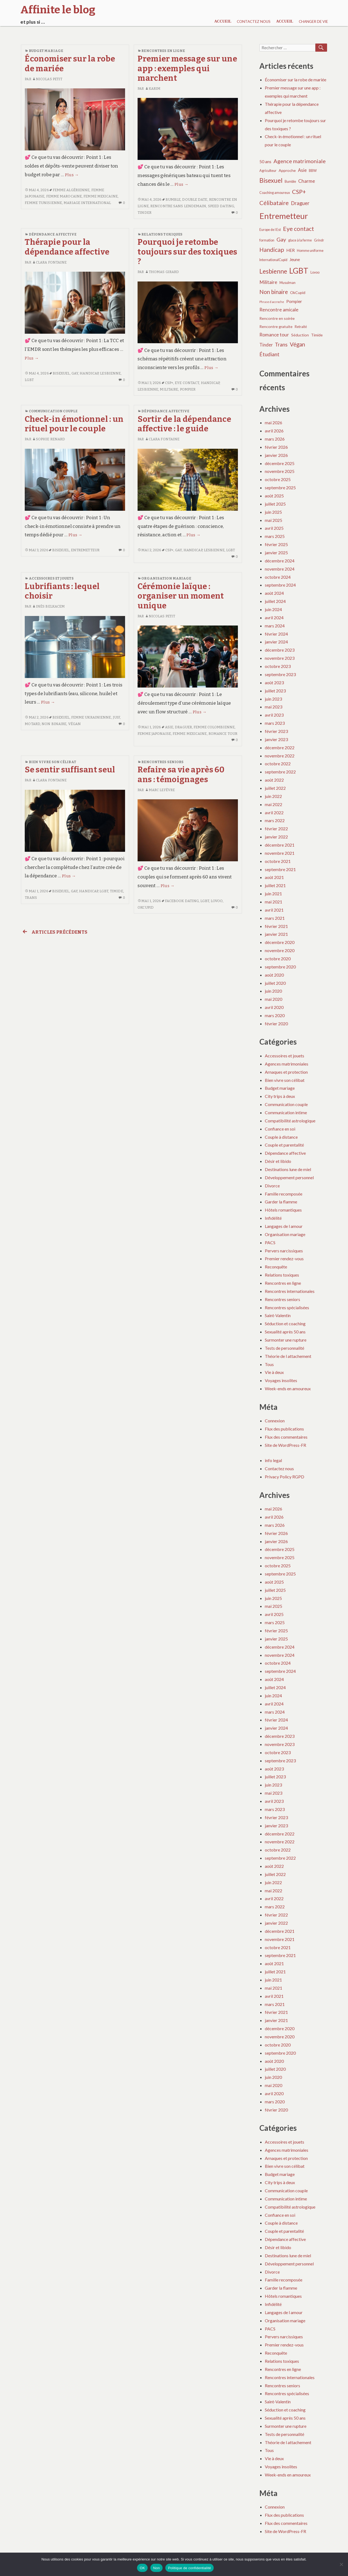 This screenshot has width=348, height=2576. I want to click on mai 2021, so click(273, 901).